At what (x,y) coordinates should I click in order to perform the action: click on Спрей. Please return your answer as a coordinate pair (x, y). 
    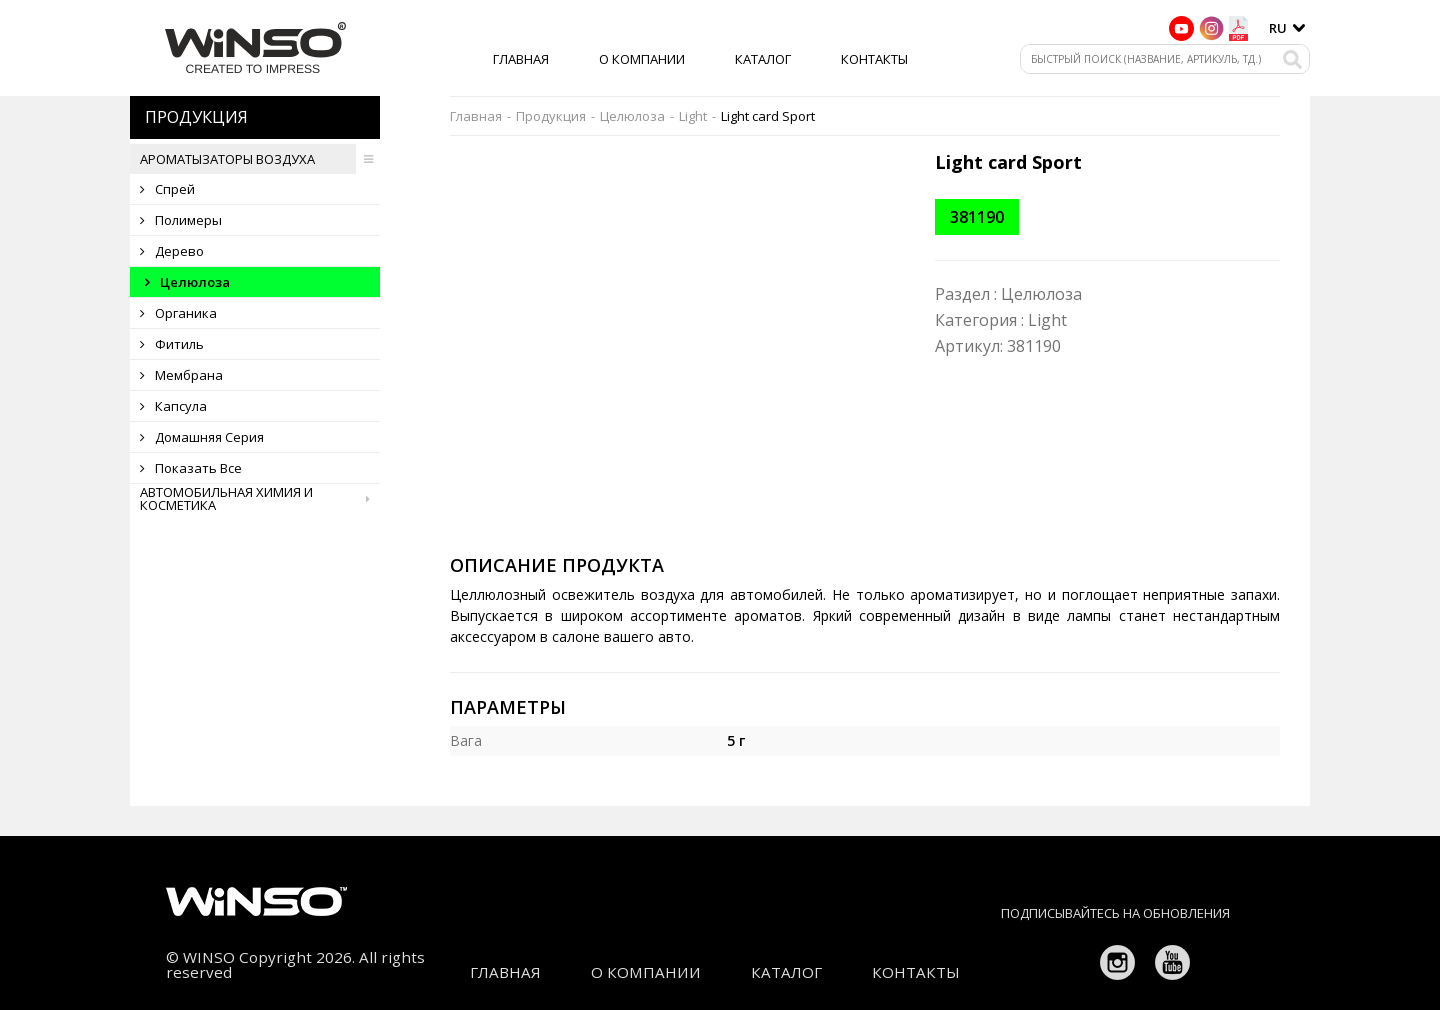
    Looking at the image, I should click on (167, 189).